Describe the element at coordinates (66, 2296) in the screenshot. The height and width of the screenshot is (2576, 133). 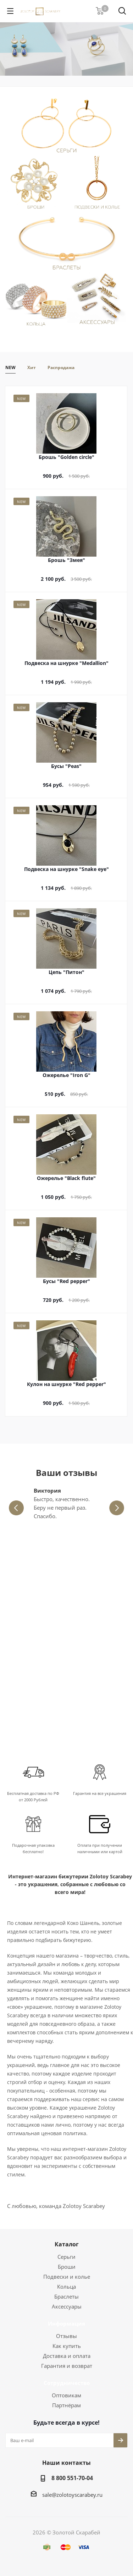
I see `Браслеты` at that location.